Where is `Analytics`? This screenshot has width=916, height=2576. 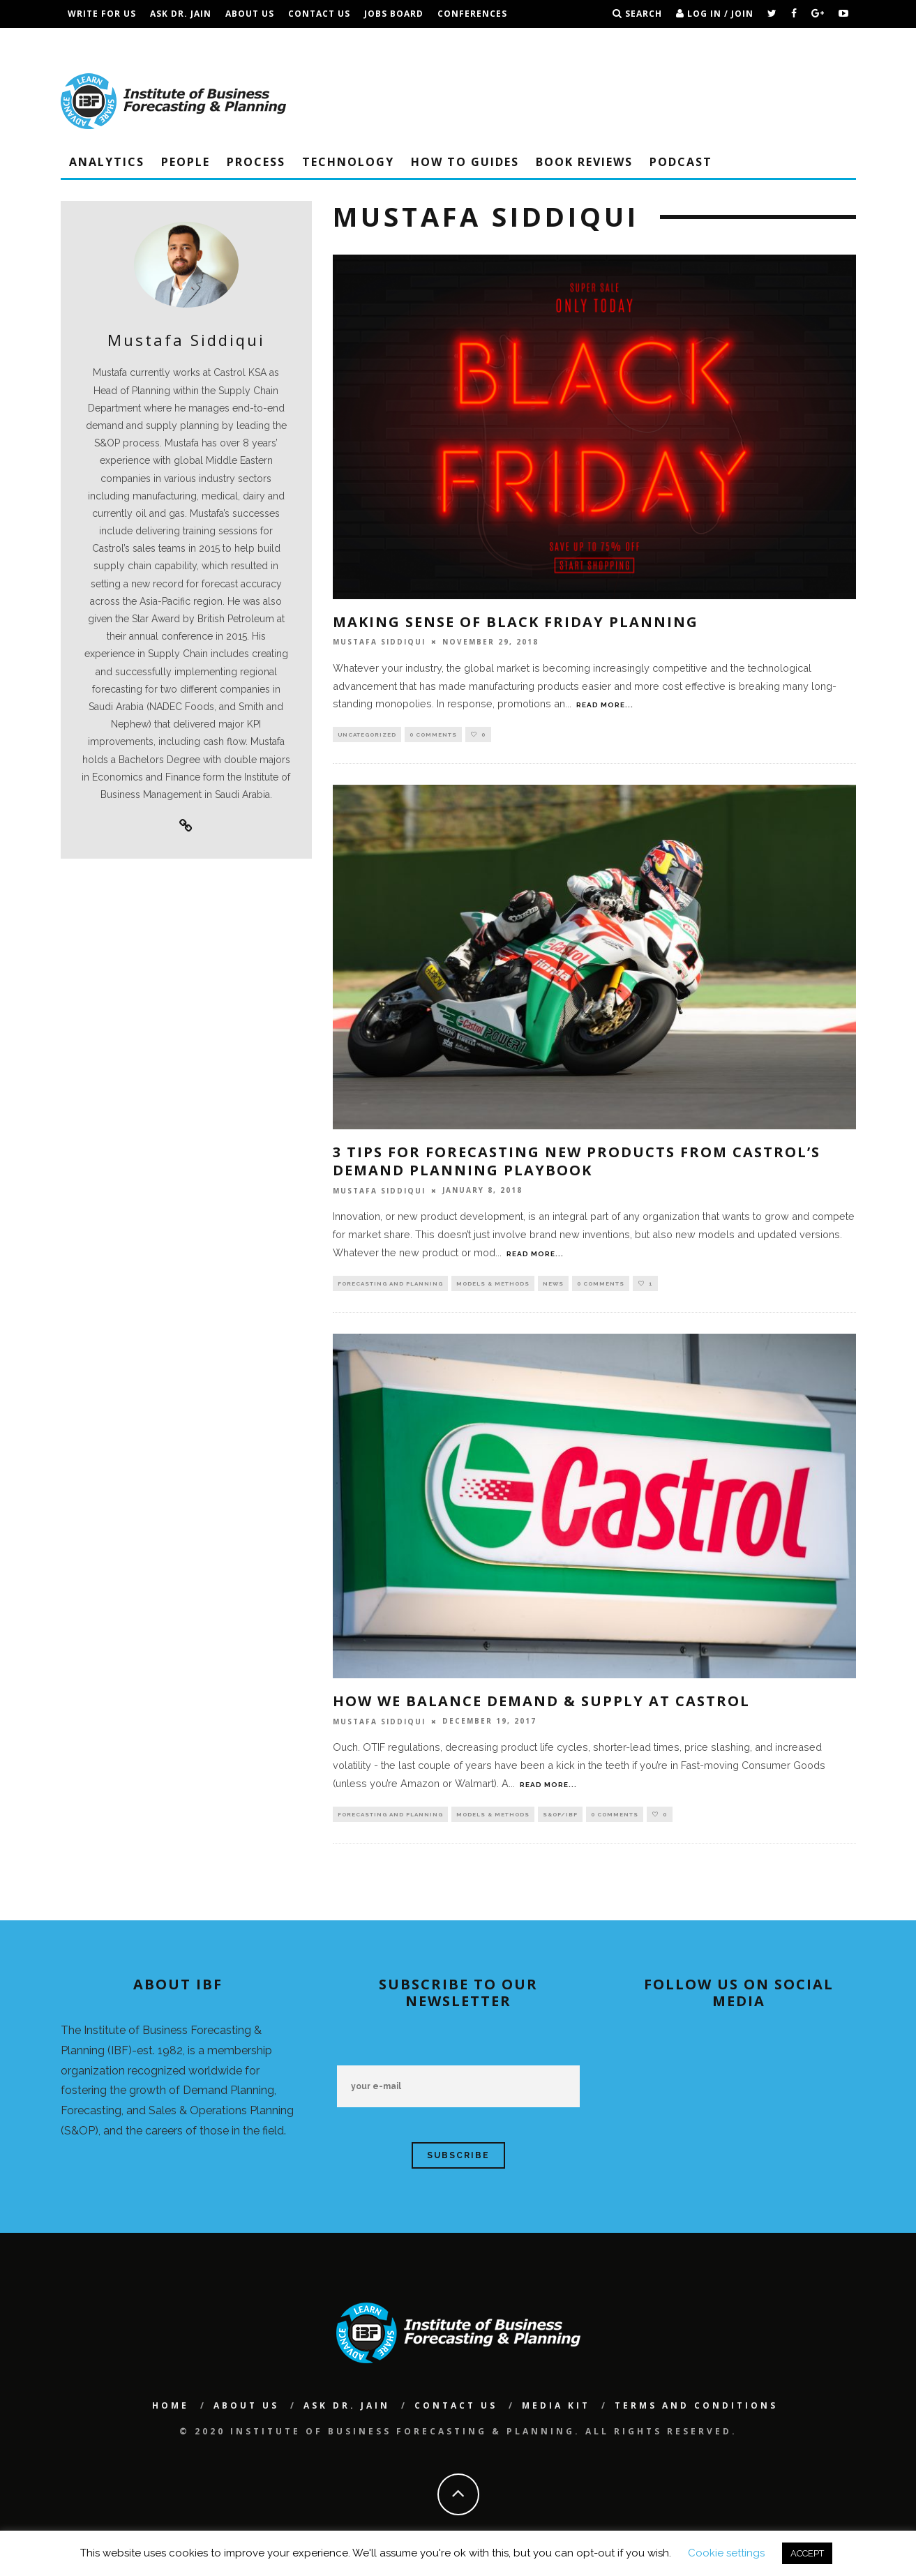 Analytics is located at coordinates (106, 162).